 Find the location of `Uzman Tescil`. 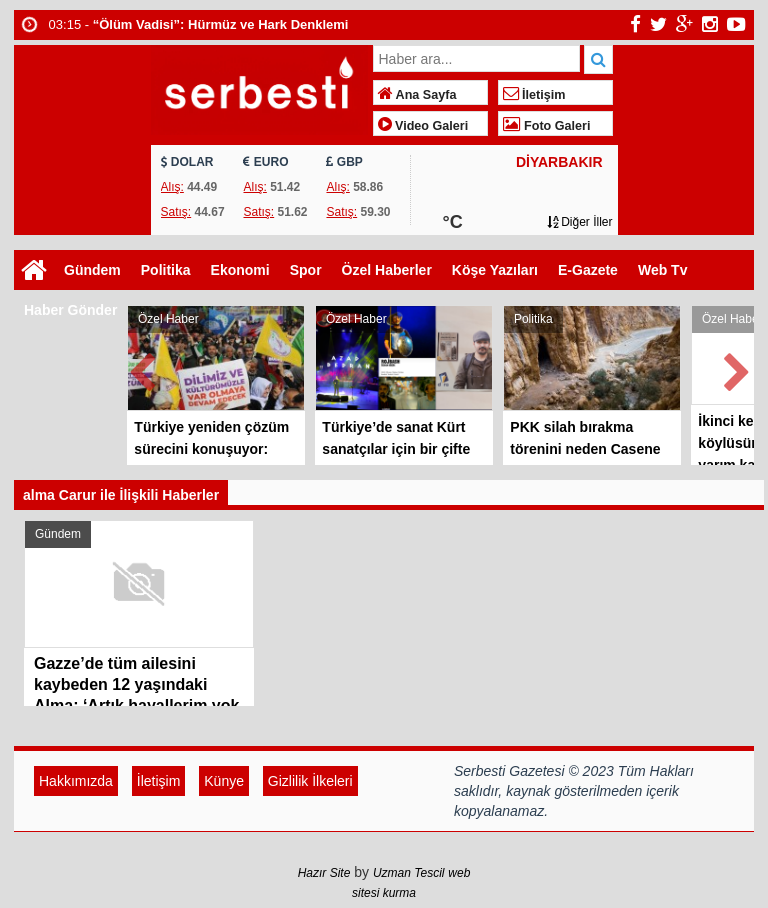

Uzman Tescil is located at coordinates (409, 873).